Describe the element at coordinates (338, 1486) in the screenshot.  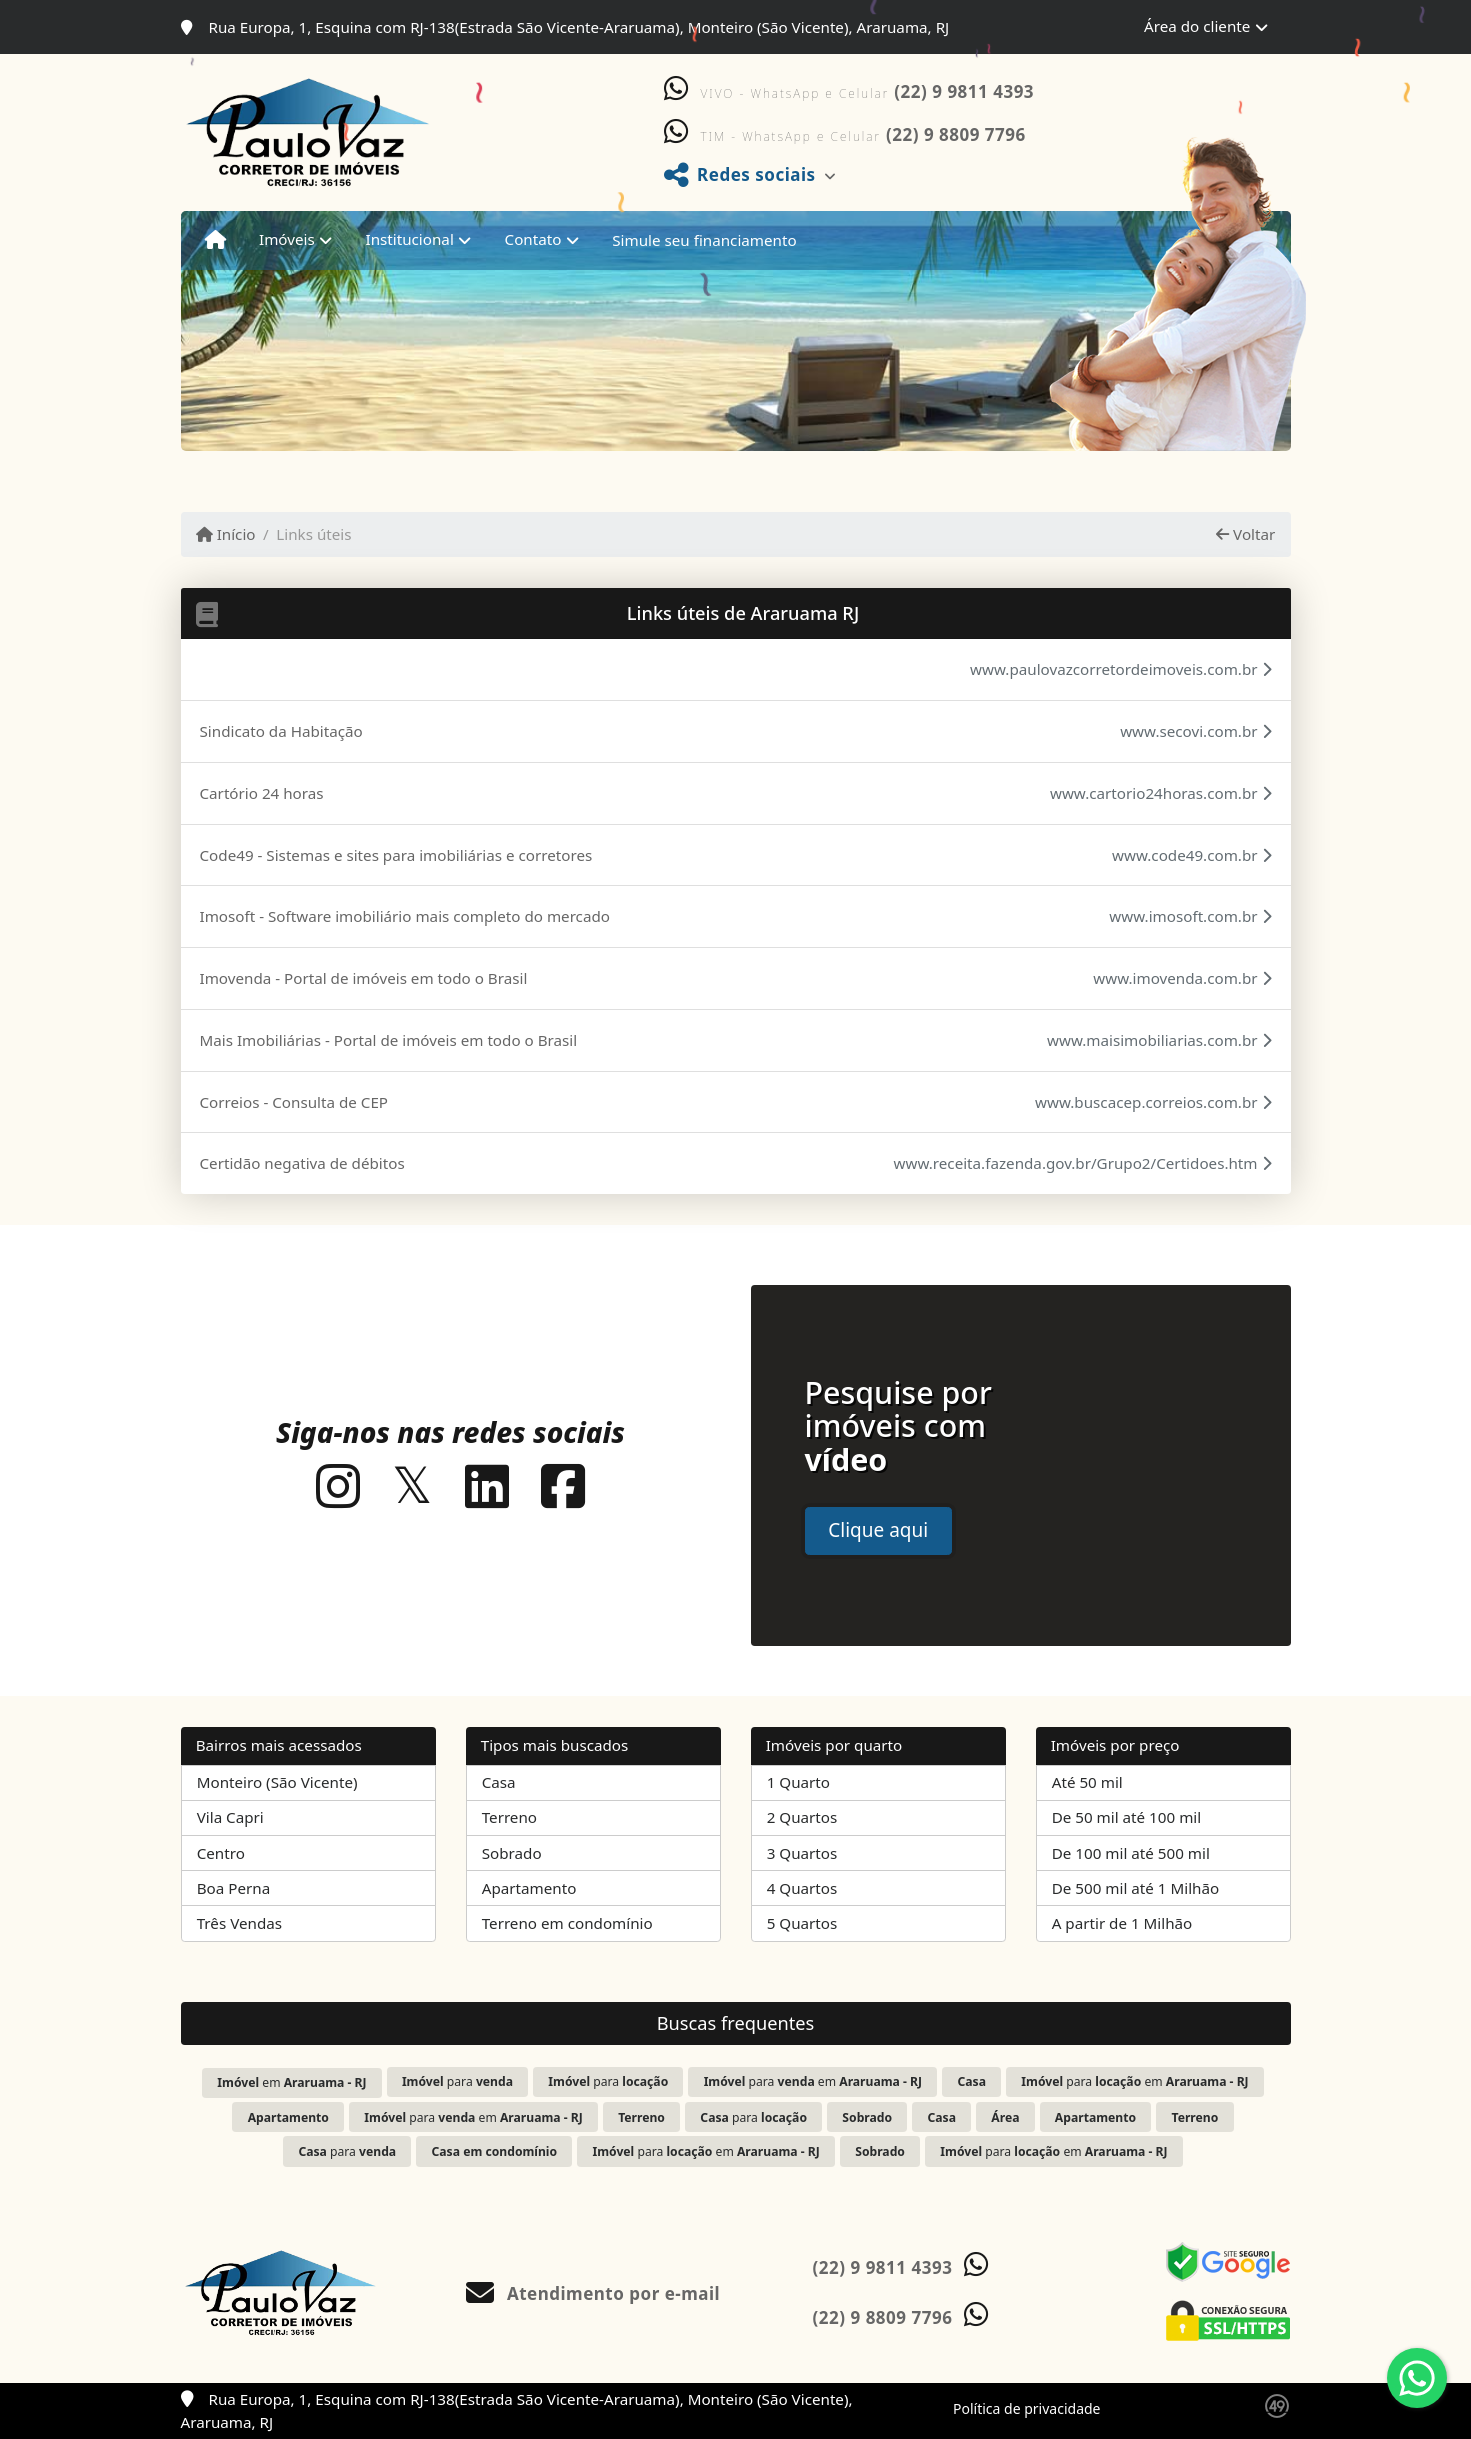
I see `[Icon share]` at that location.